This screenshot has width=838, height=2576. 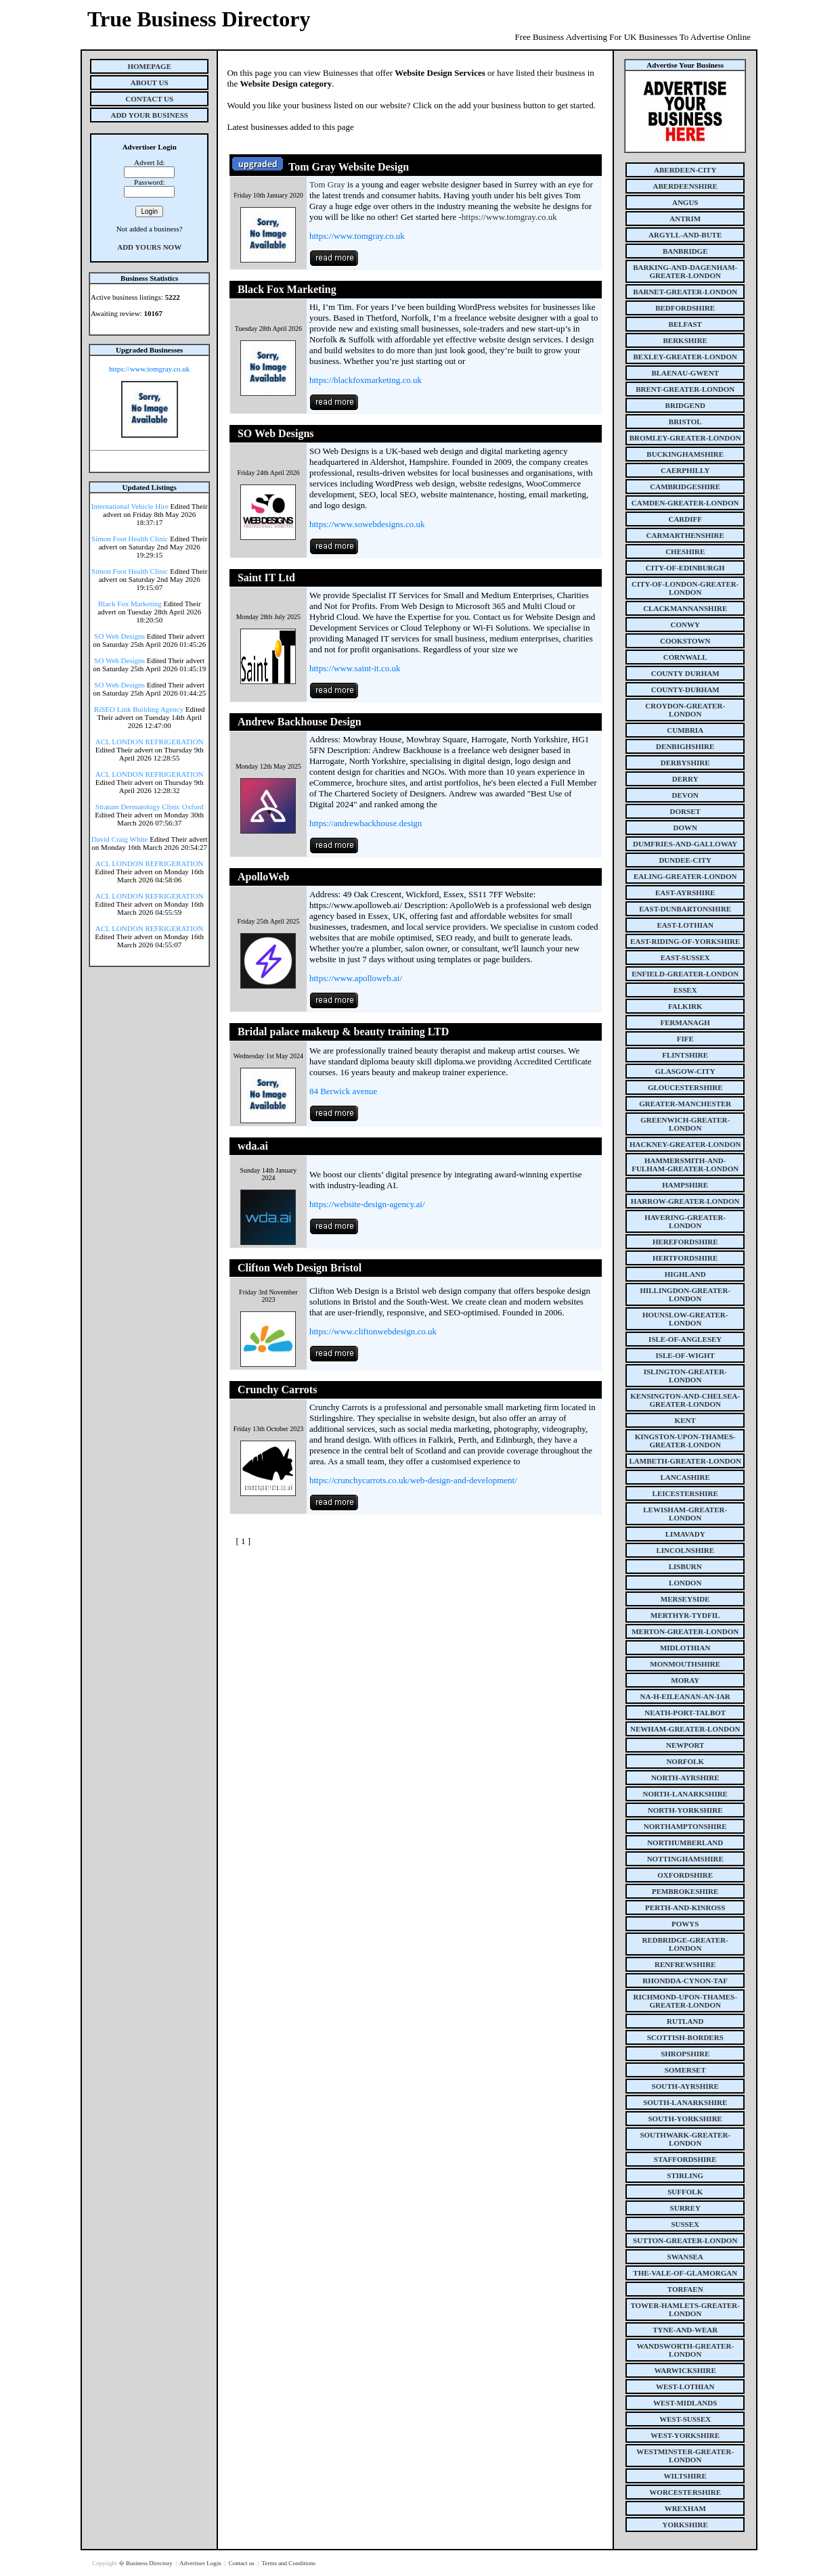 I want to click on east-dunbartonshire, so click(x=685, y=909).